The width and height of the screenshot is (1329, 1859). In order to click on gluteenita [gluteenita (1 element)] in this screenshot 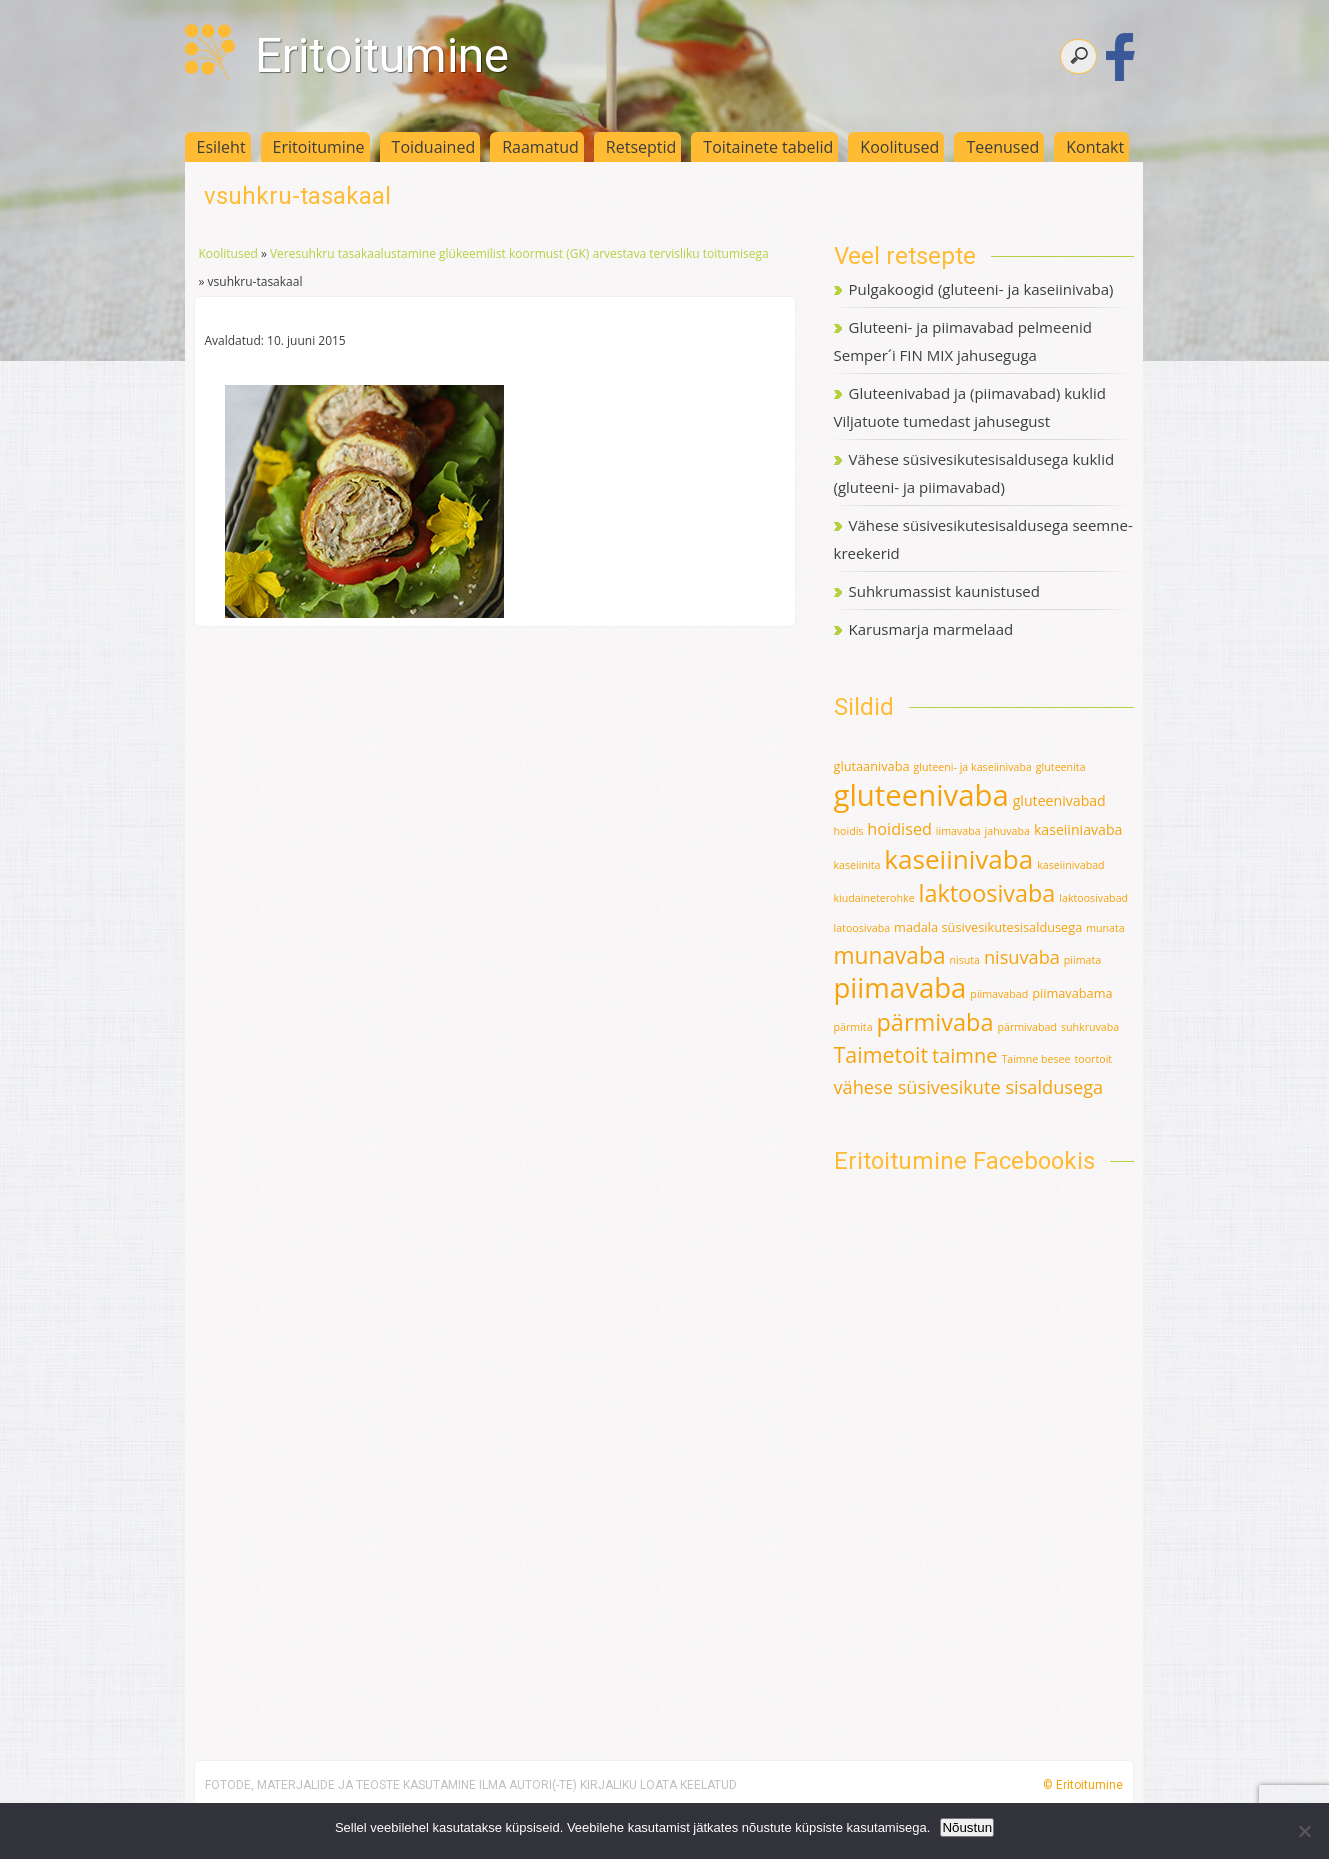, I will do `click(1061, 767)`.